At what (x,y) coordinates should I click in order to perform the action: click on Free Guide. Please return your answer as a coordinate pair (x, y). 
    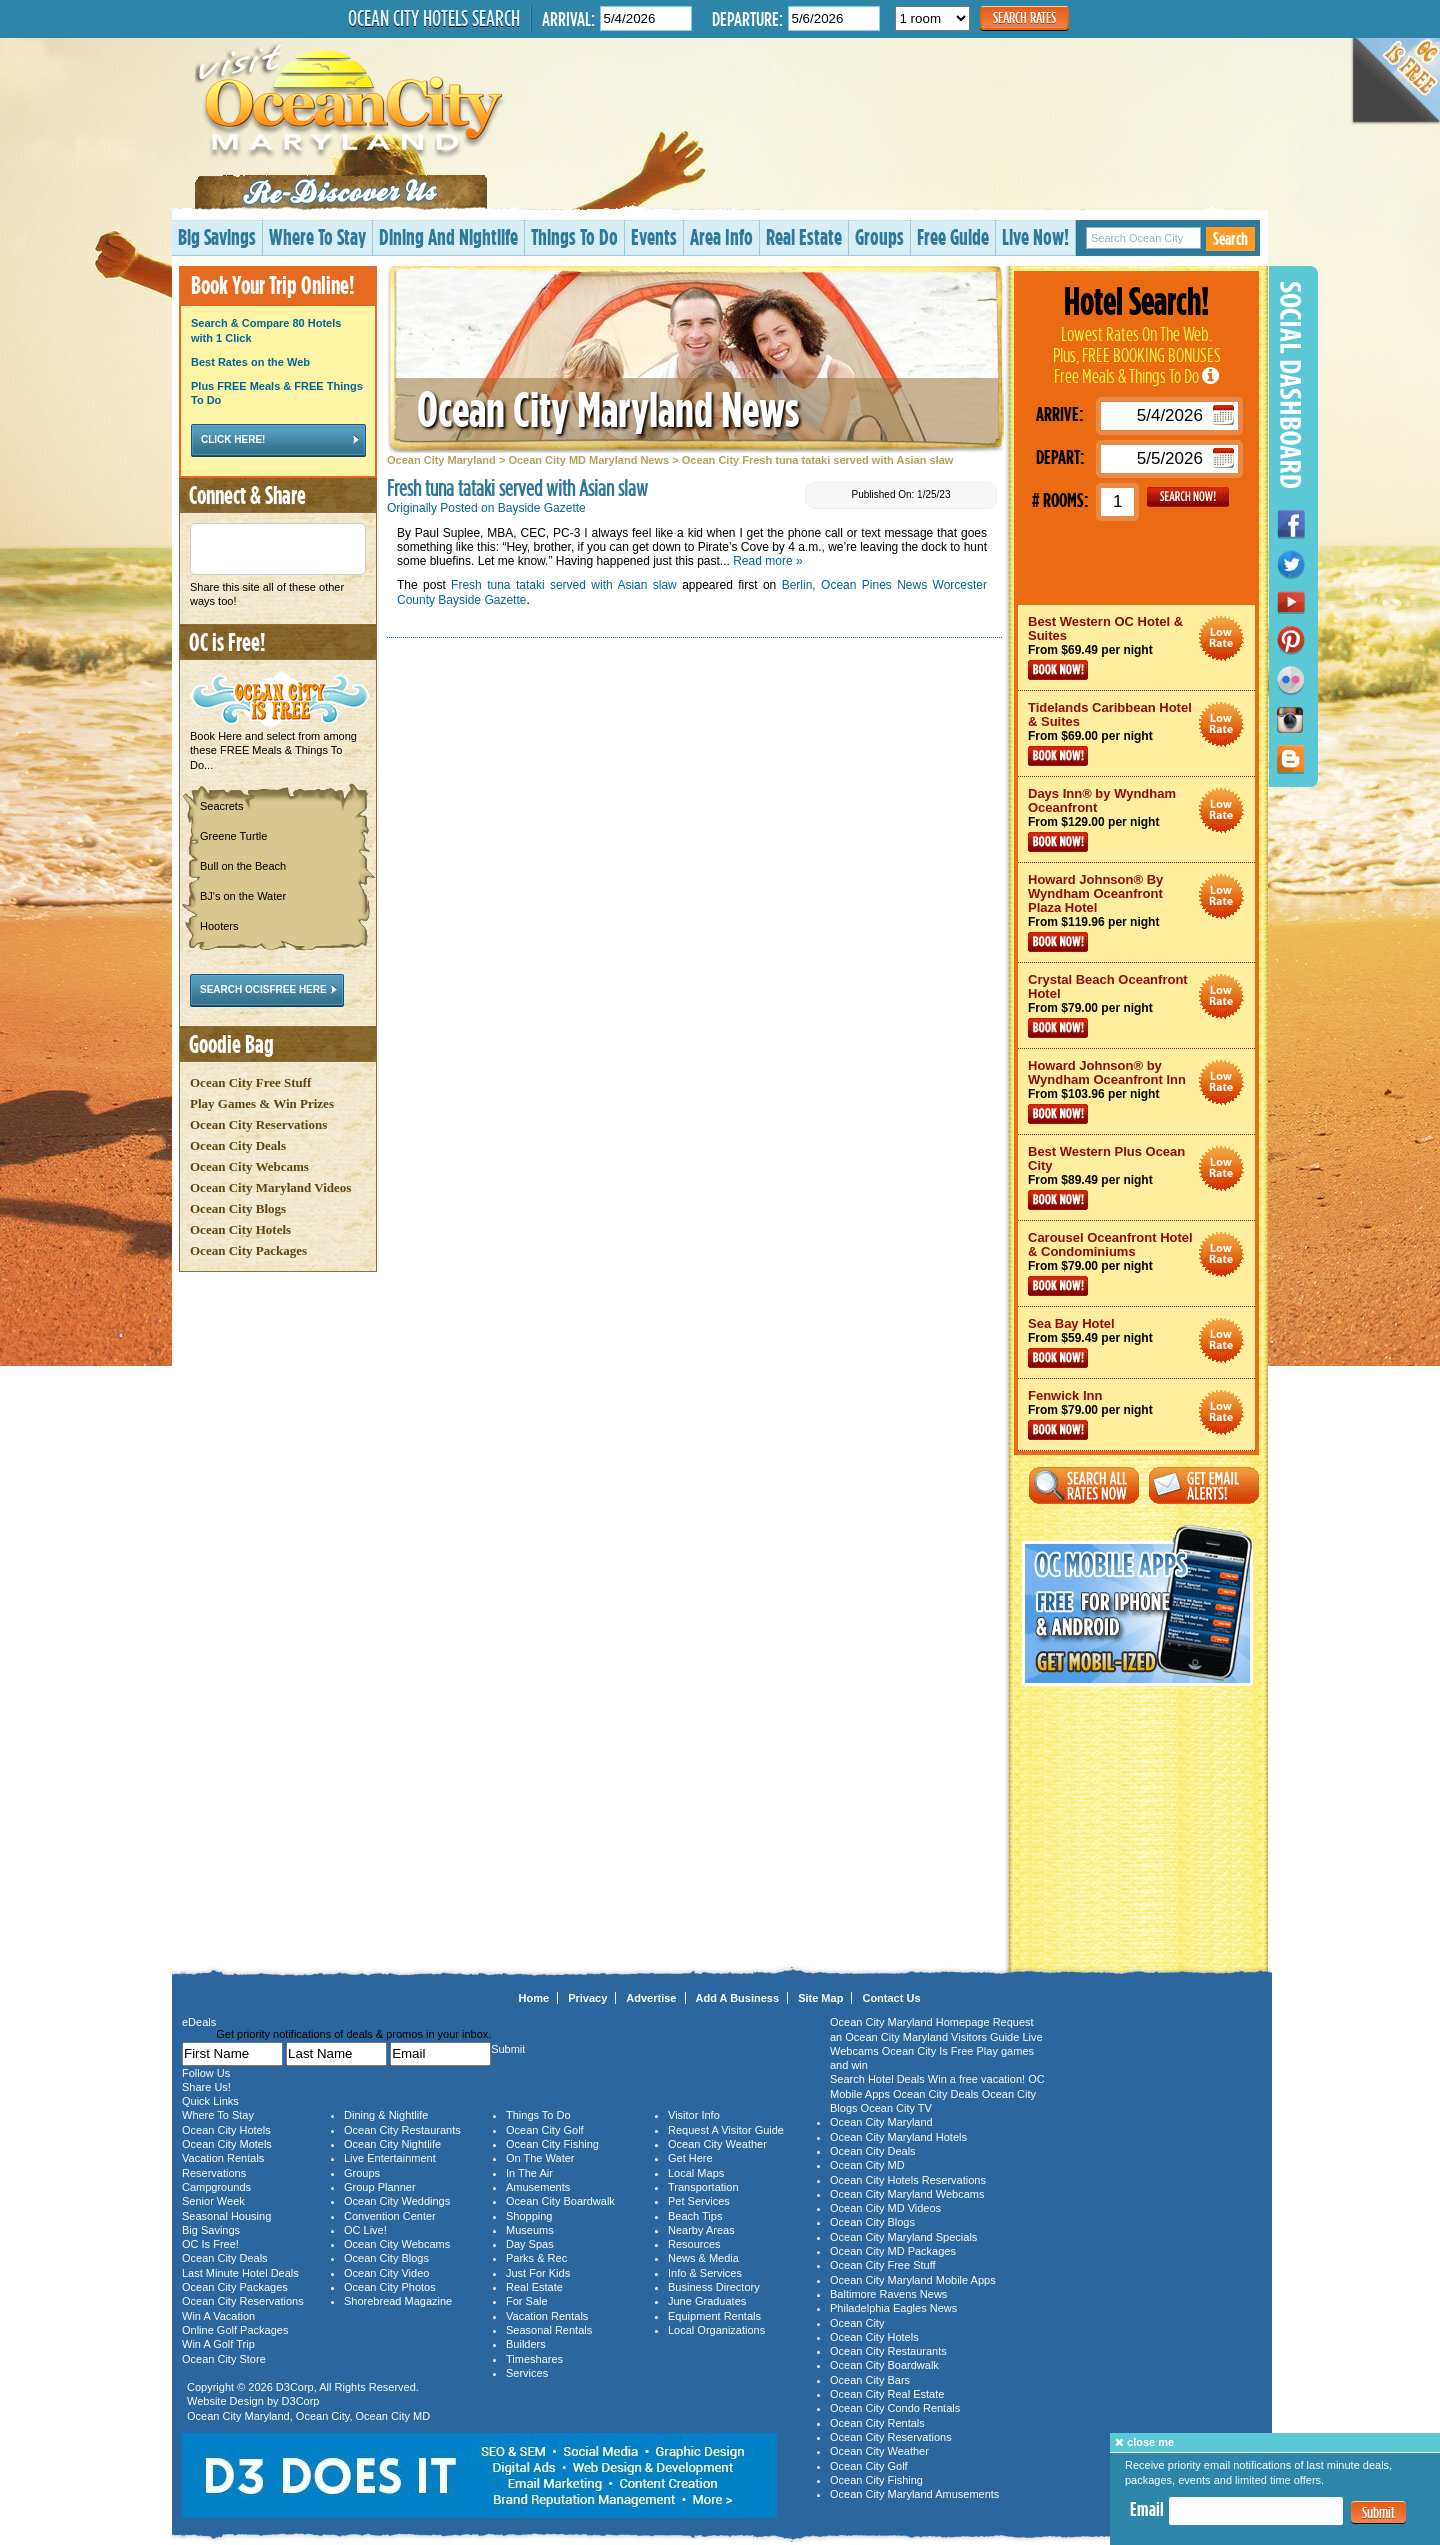
    Looking at the image, I should click on (953, 236).